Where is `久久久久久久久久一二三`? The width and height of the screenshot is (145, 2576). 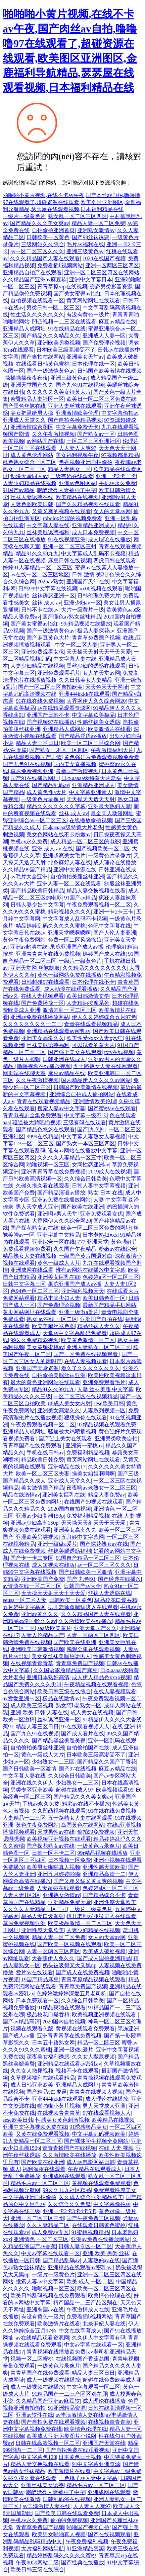
久久久久久久久久一二三 is located at coordinates (32, 1024).